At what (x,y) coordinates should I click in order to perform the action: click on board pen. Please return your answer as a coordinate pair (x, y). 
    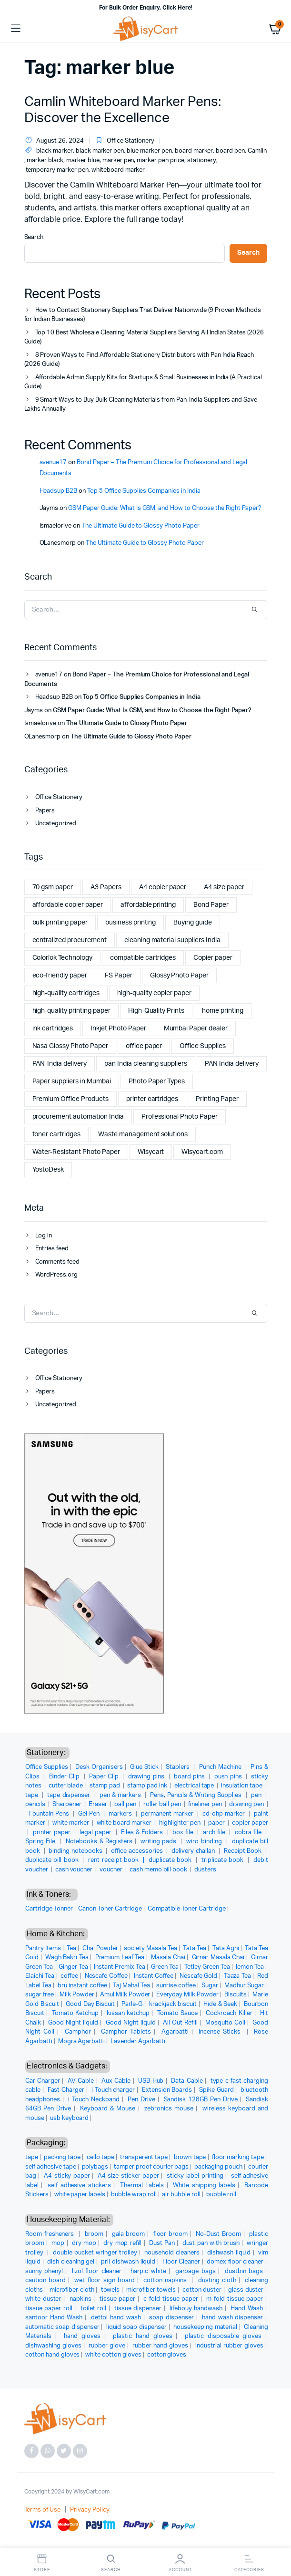
    Looking at the image, I should click on (230, 151).